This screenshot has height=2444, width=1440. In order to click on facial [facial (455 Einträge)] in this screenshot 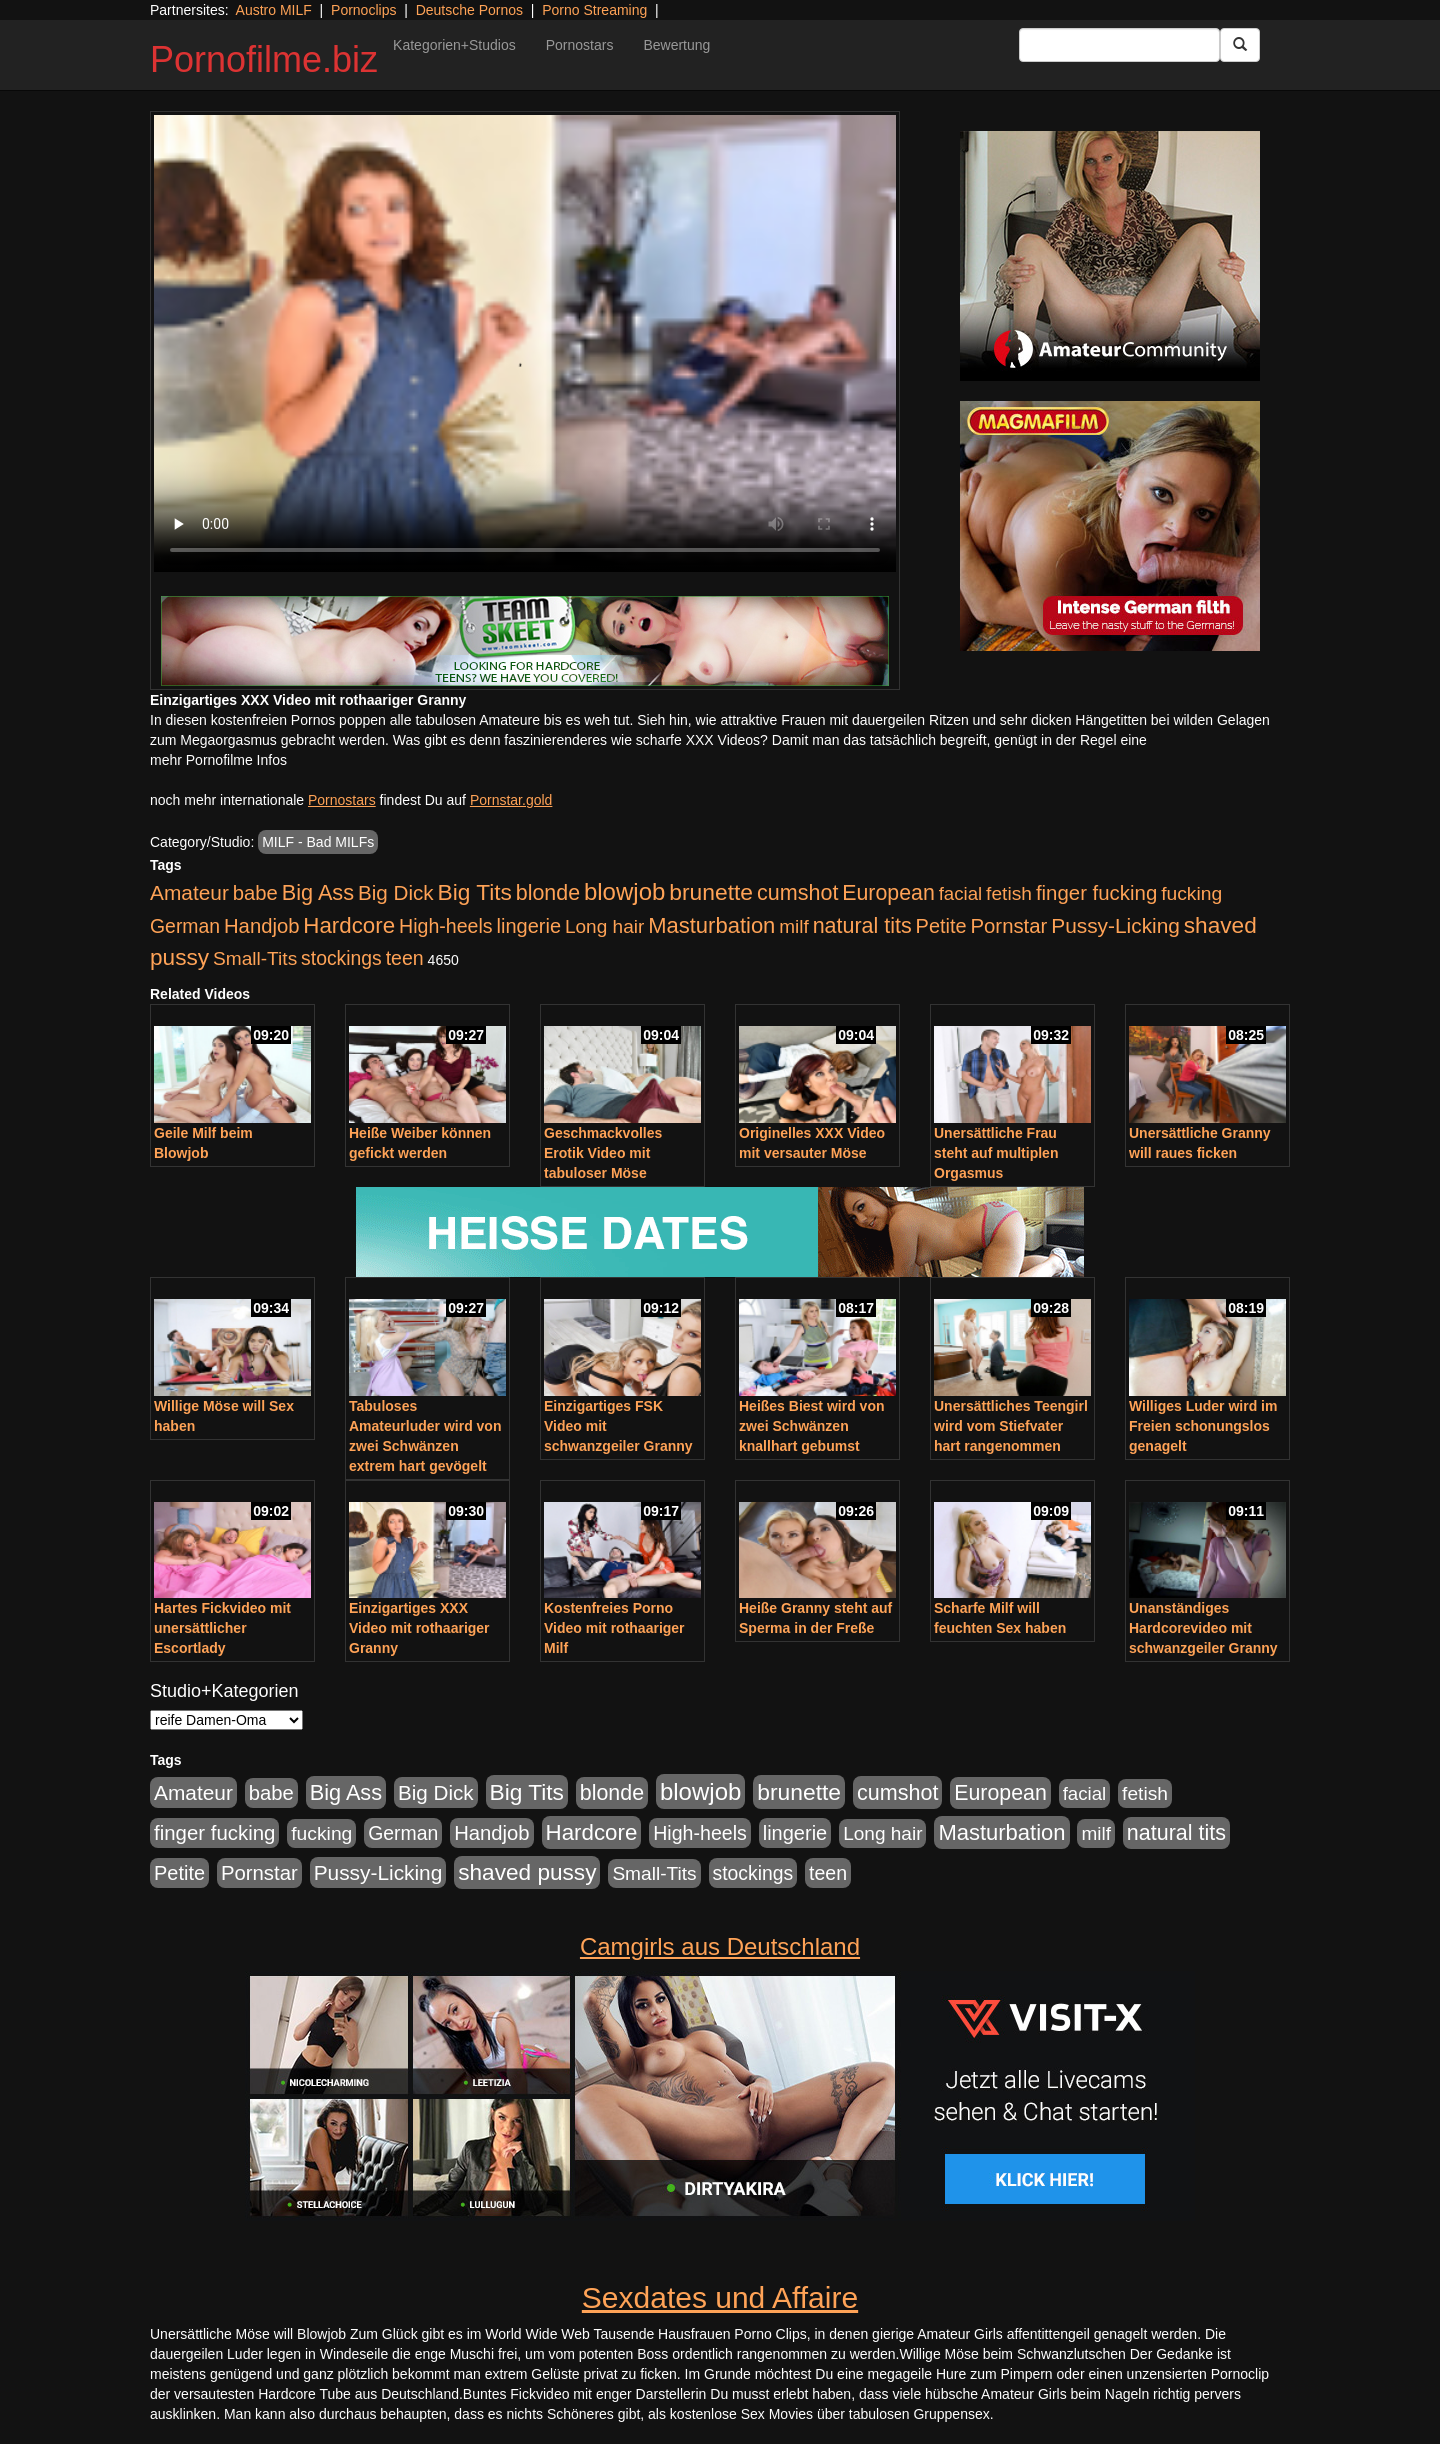, I will do `click(961, 893)`.